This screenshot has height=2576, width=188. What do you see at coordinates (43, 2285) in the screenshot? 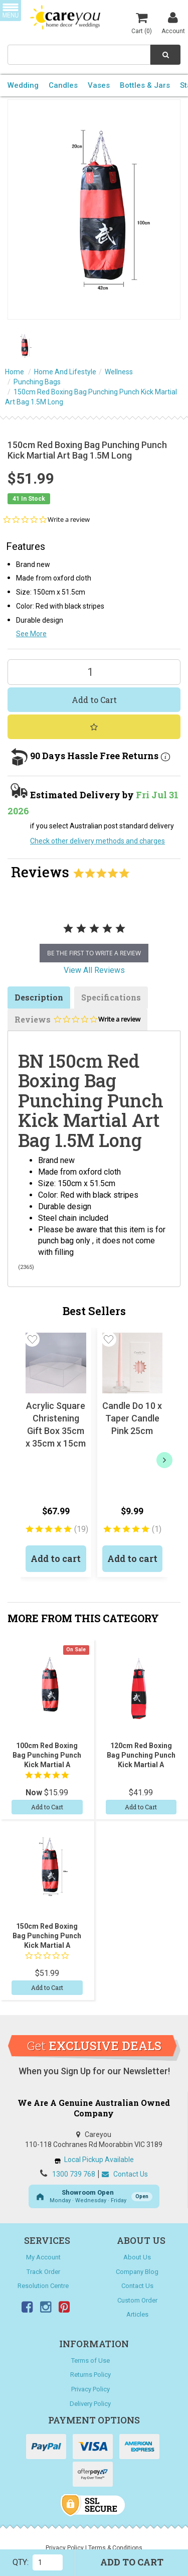
I see `Resolution Centre` at bounding box center [43, 2285].